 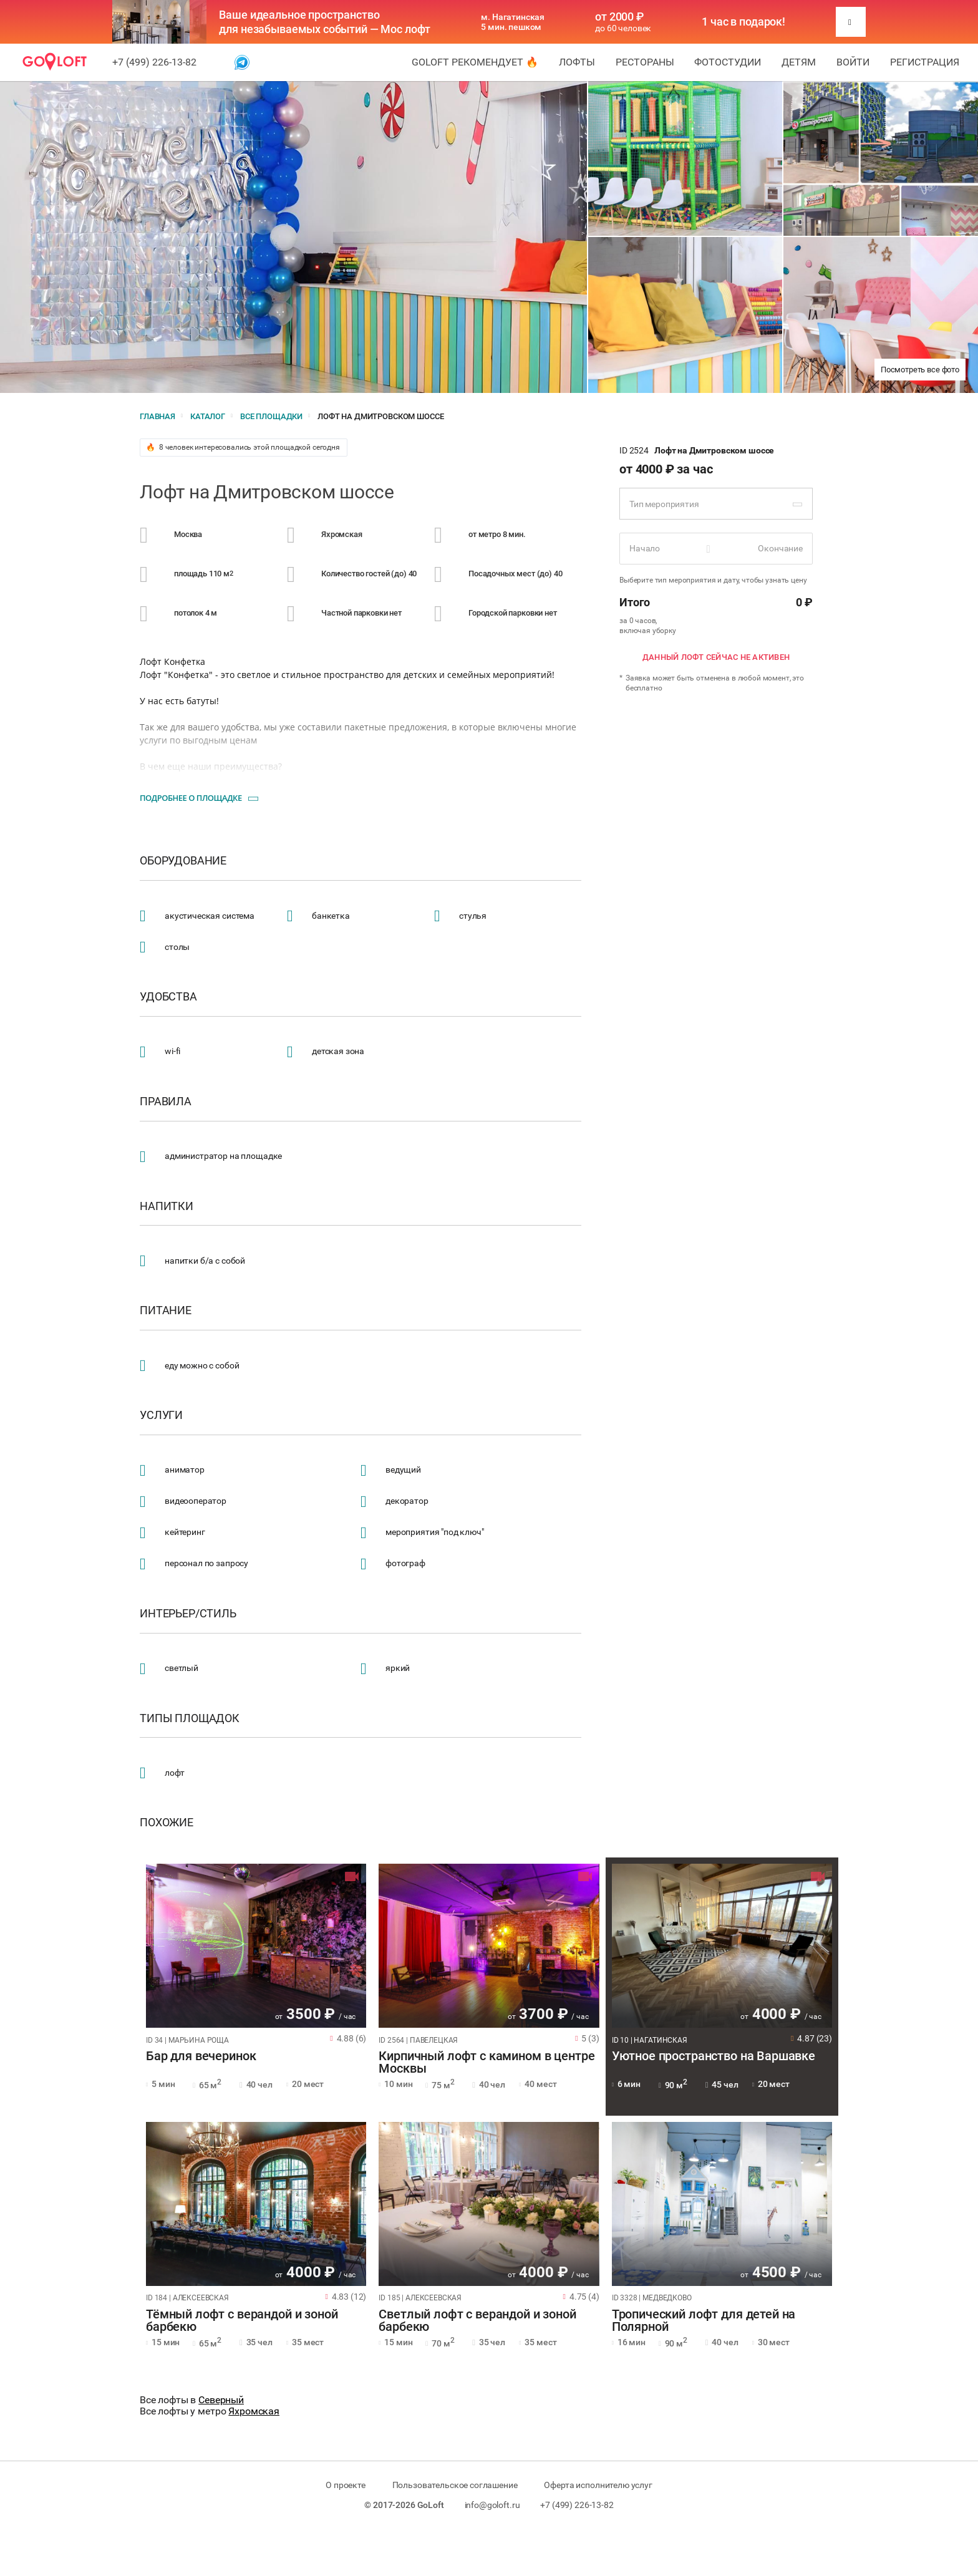 What do you see at coordinates (256, 1946) in the screenshot?
I see `[tabpanel]` at bounding box center [256, 1946].